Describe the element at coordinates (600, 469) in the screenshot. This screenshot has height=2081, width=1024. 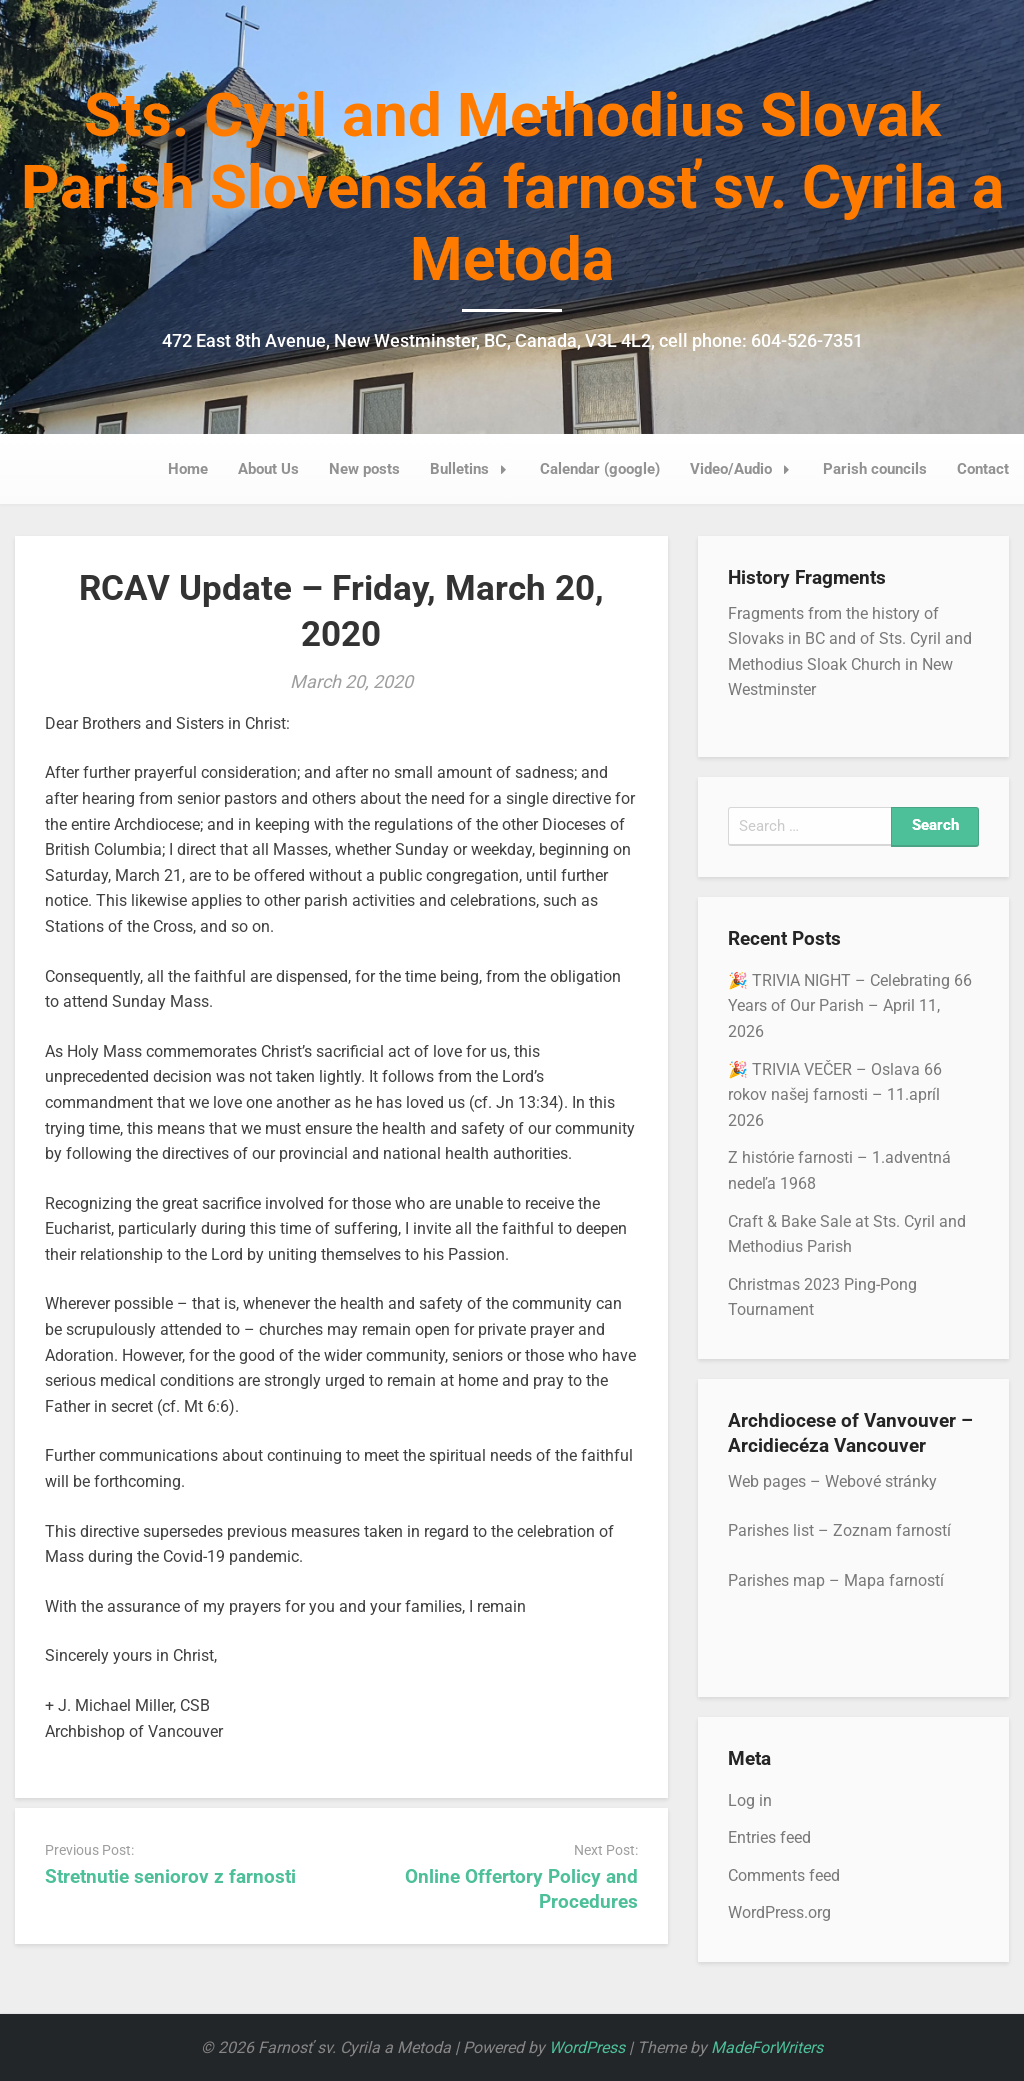
I see `Calendar (google)` at that location.